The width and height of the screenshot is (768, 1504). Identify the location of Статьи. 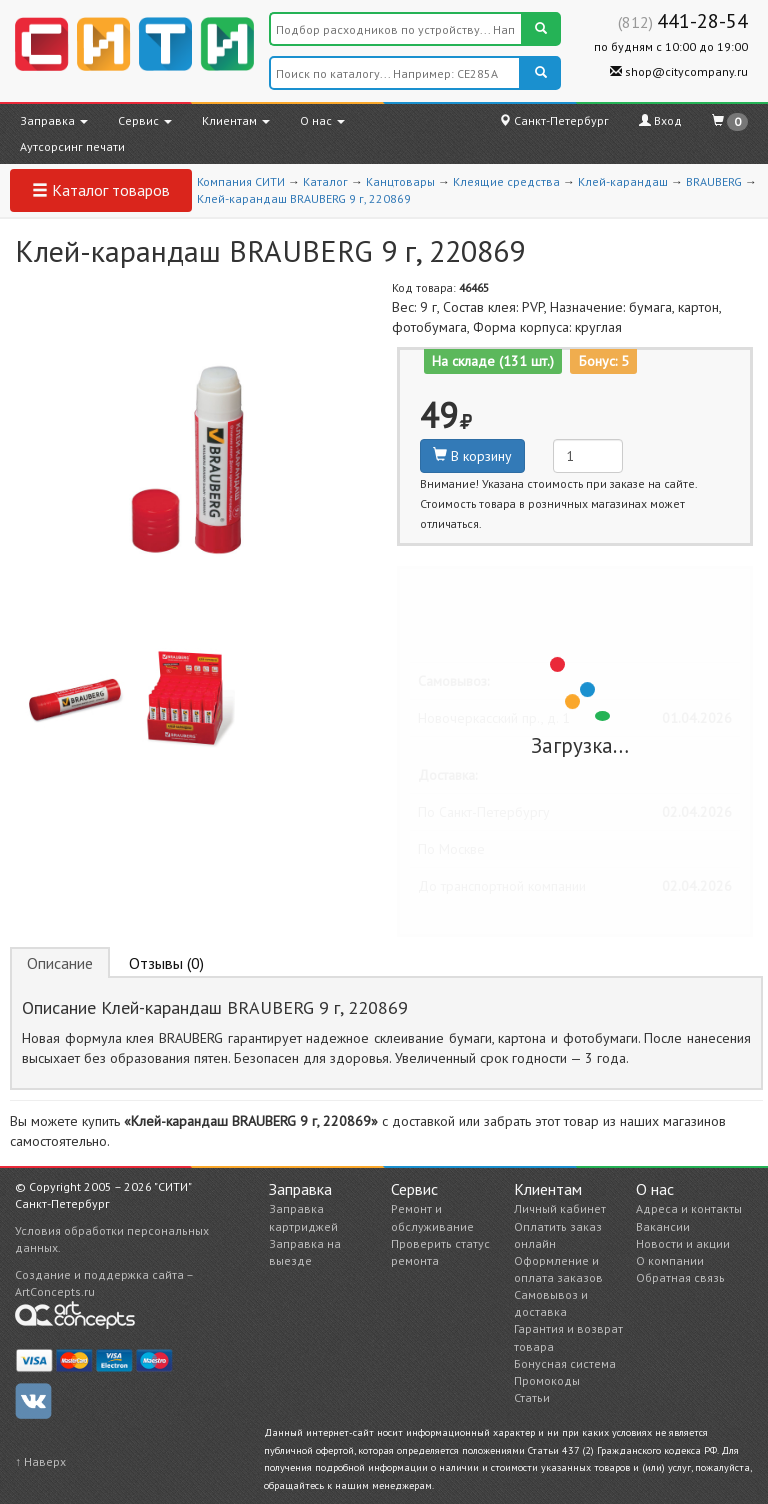
(532, 1397).